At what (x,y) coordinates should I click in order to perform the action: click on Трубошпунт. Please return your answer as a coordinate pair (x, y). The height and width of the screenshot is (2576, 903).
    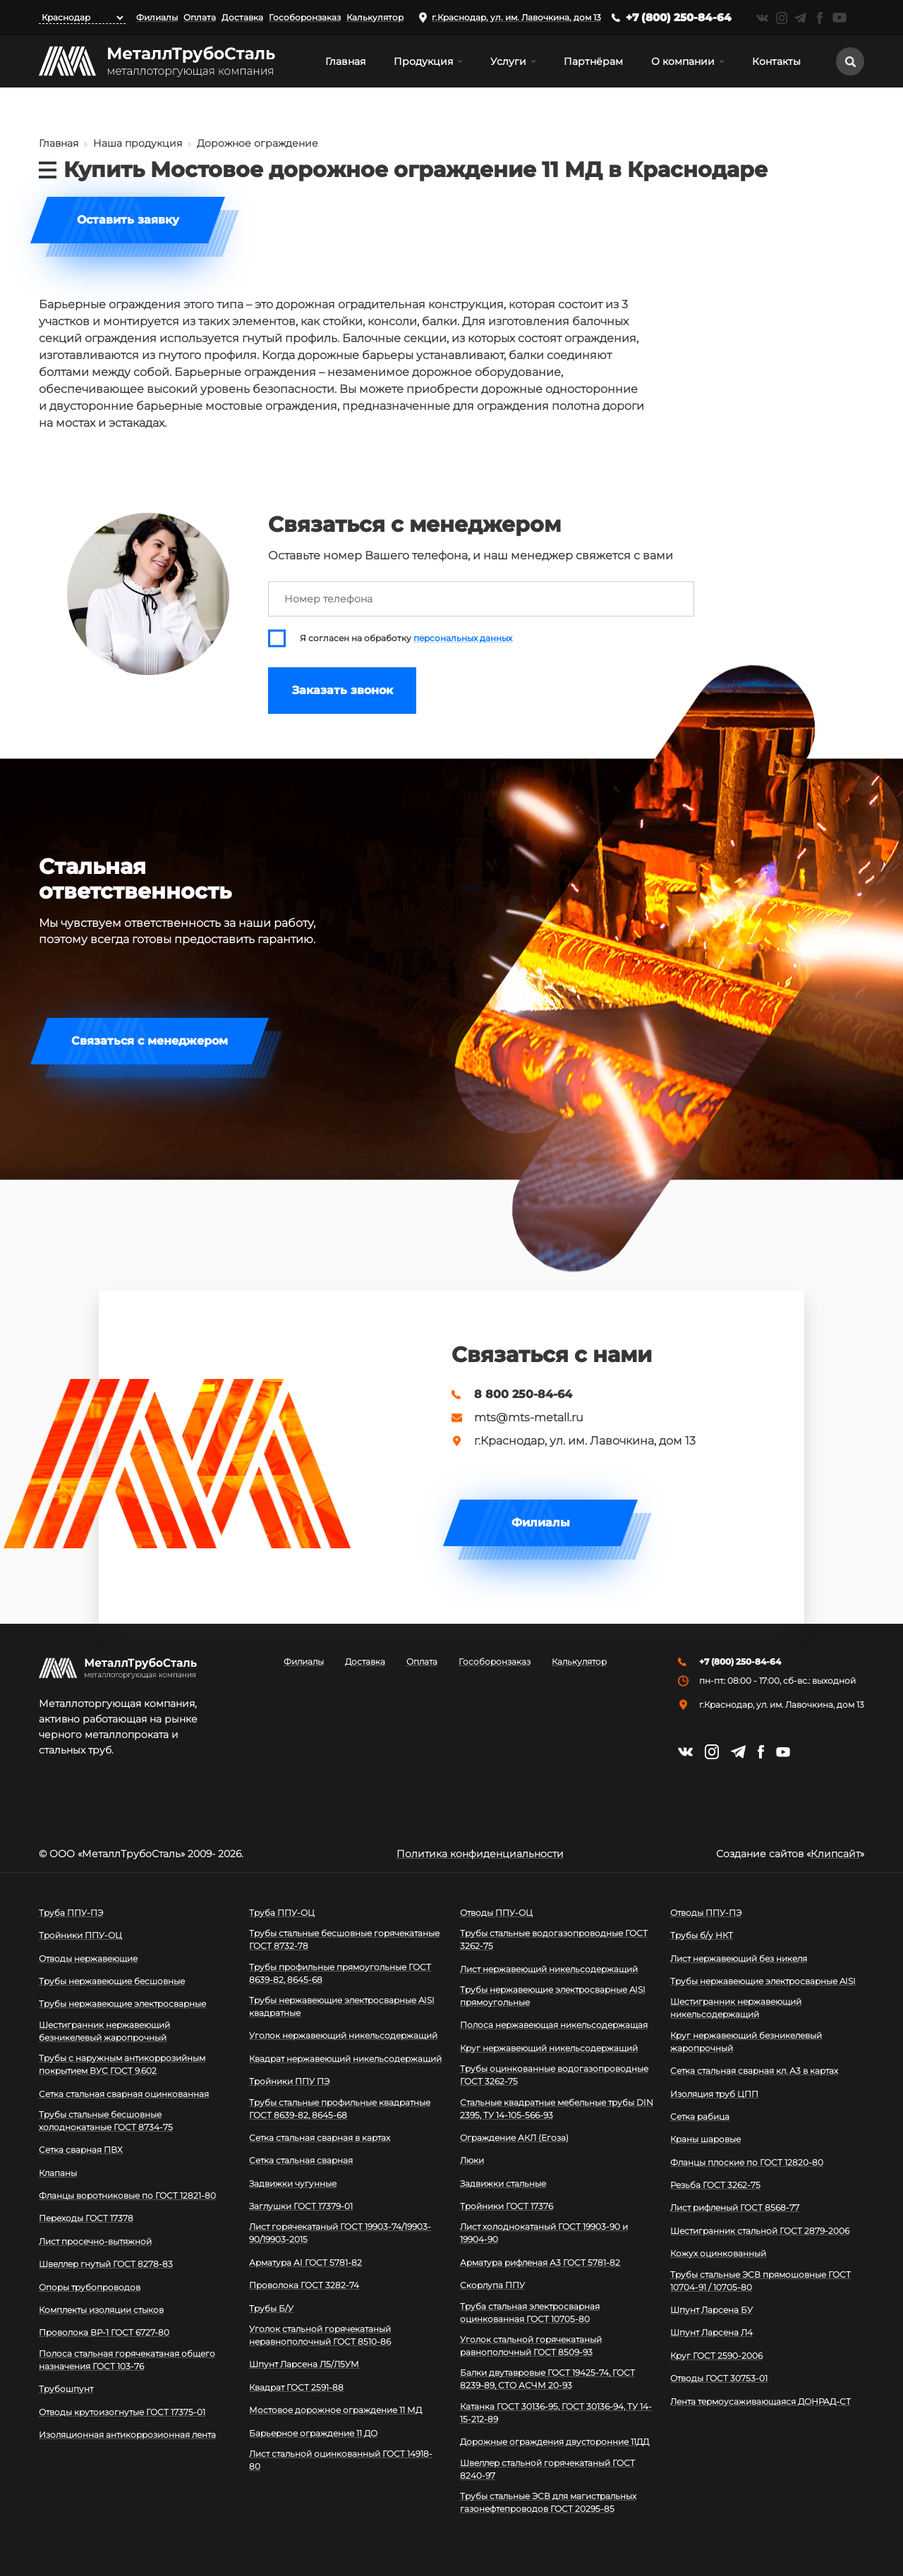
    Looking at the image, I should click on (66, 2388).